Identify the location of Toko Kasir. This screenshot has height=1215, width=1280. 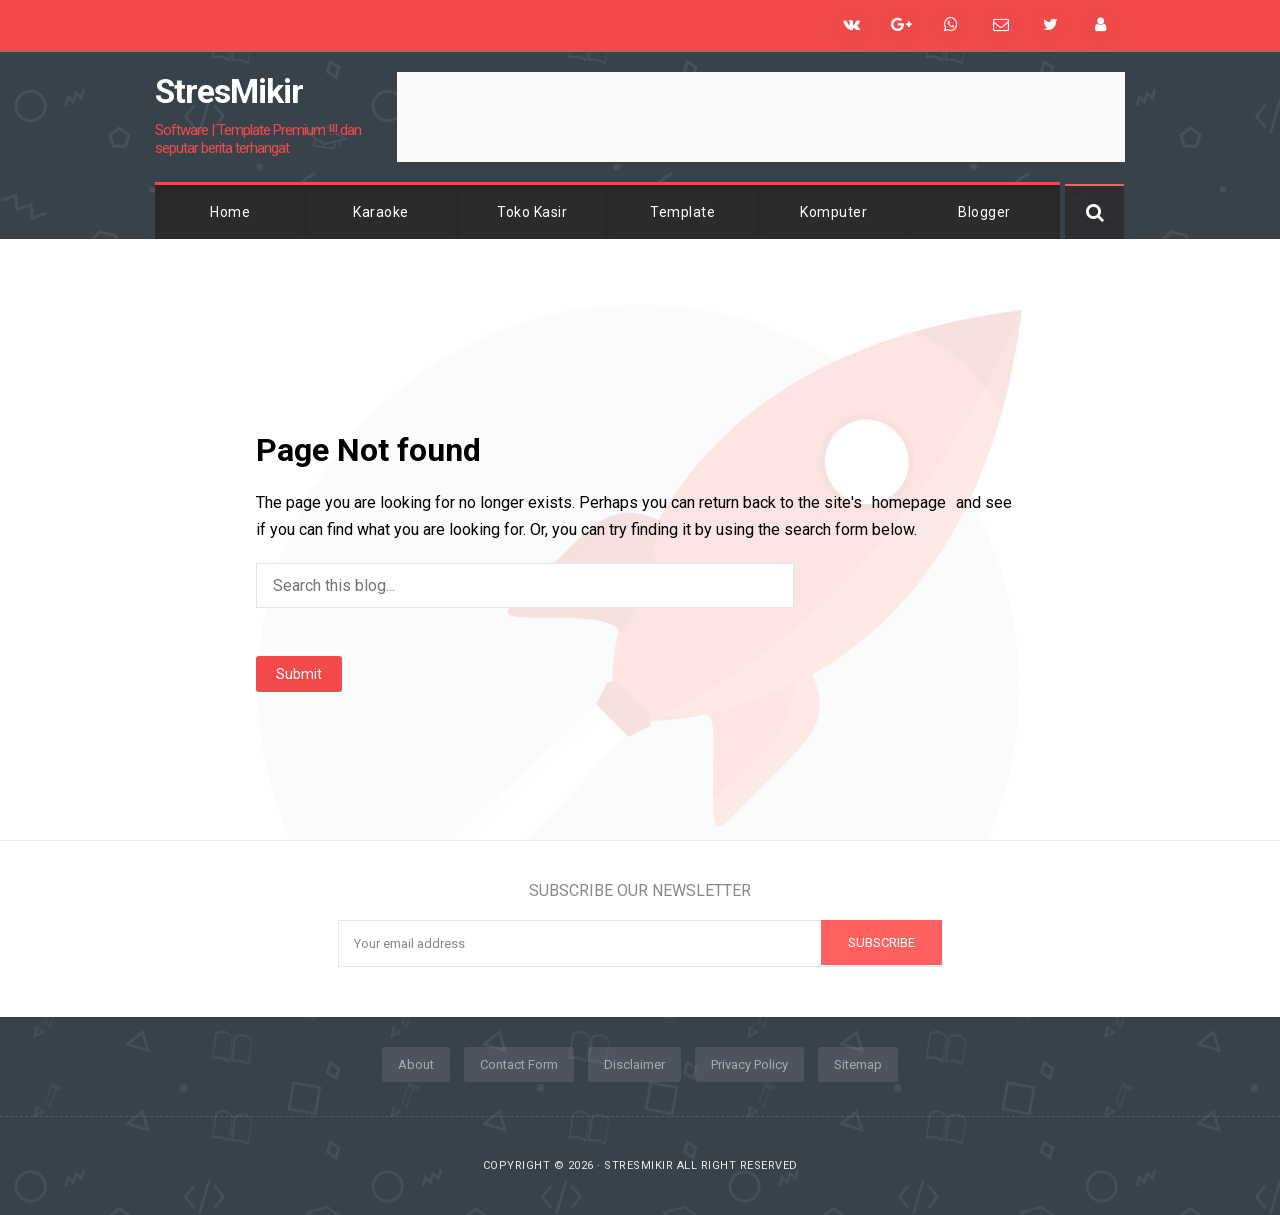
(532, 212).